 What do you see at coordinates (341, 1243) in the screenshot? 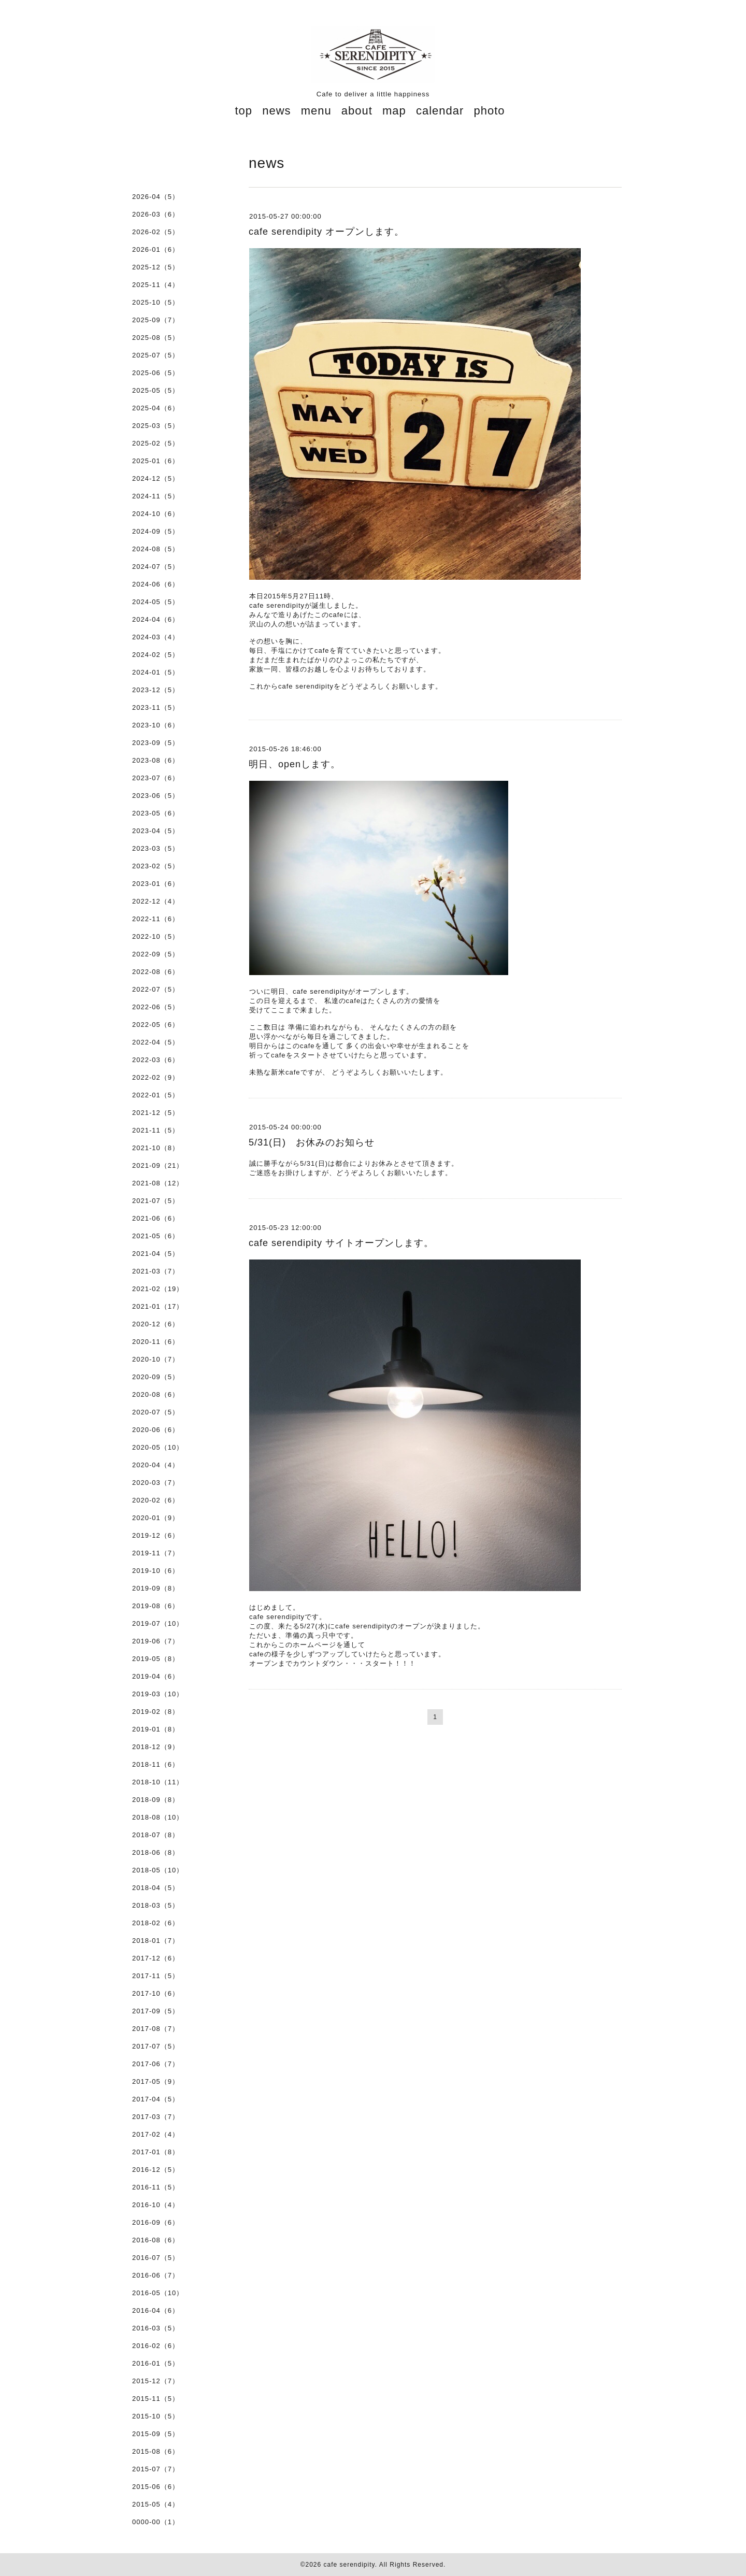
I see `cafe serendipity サイトオープンします。` at bounding box center [341, 1243].